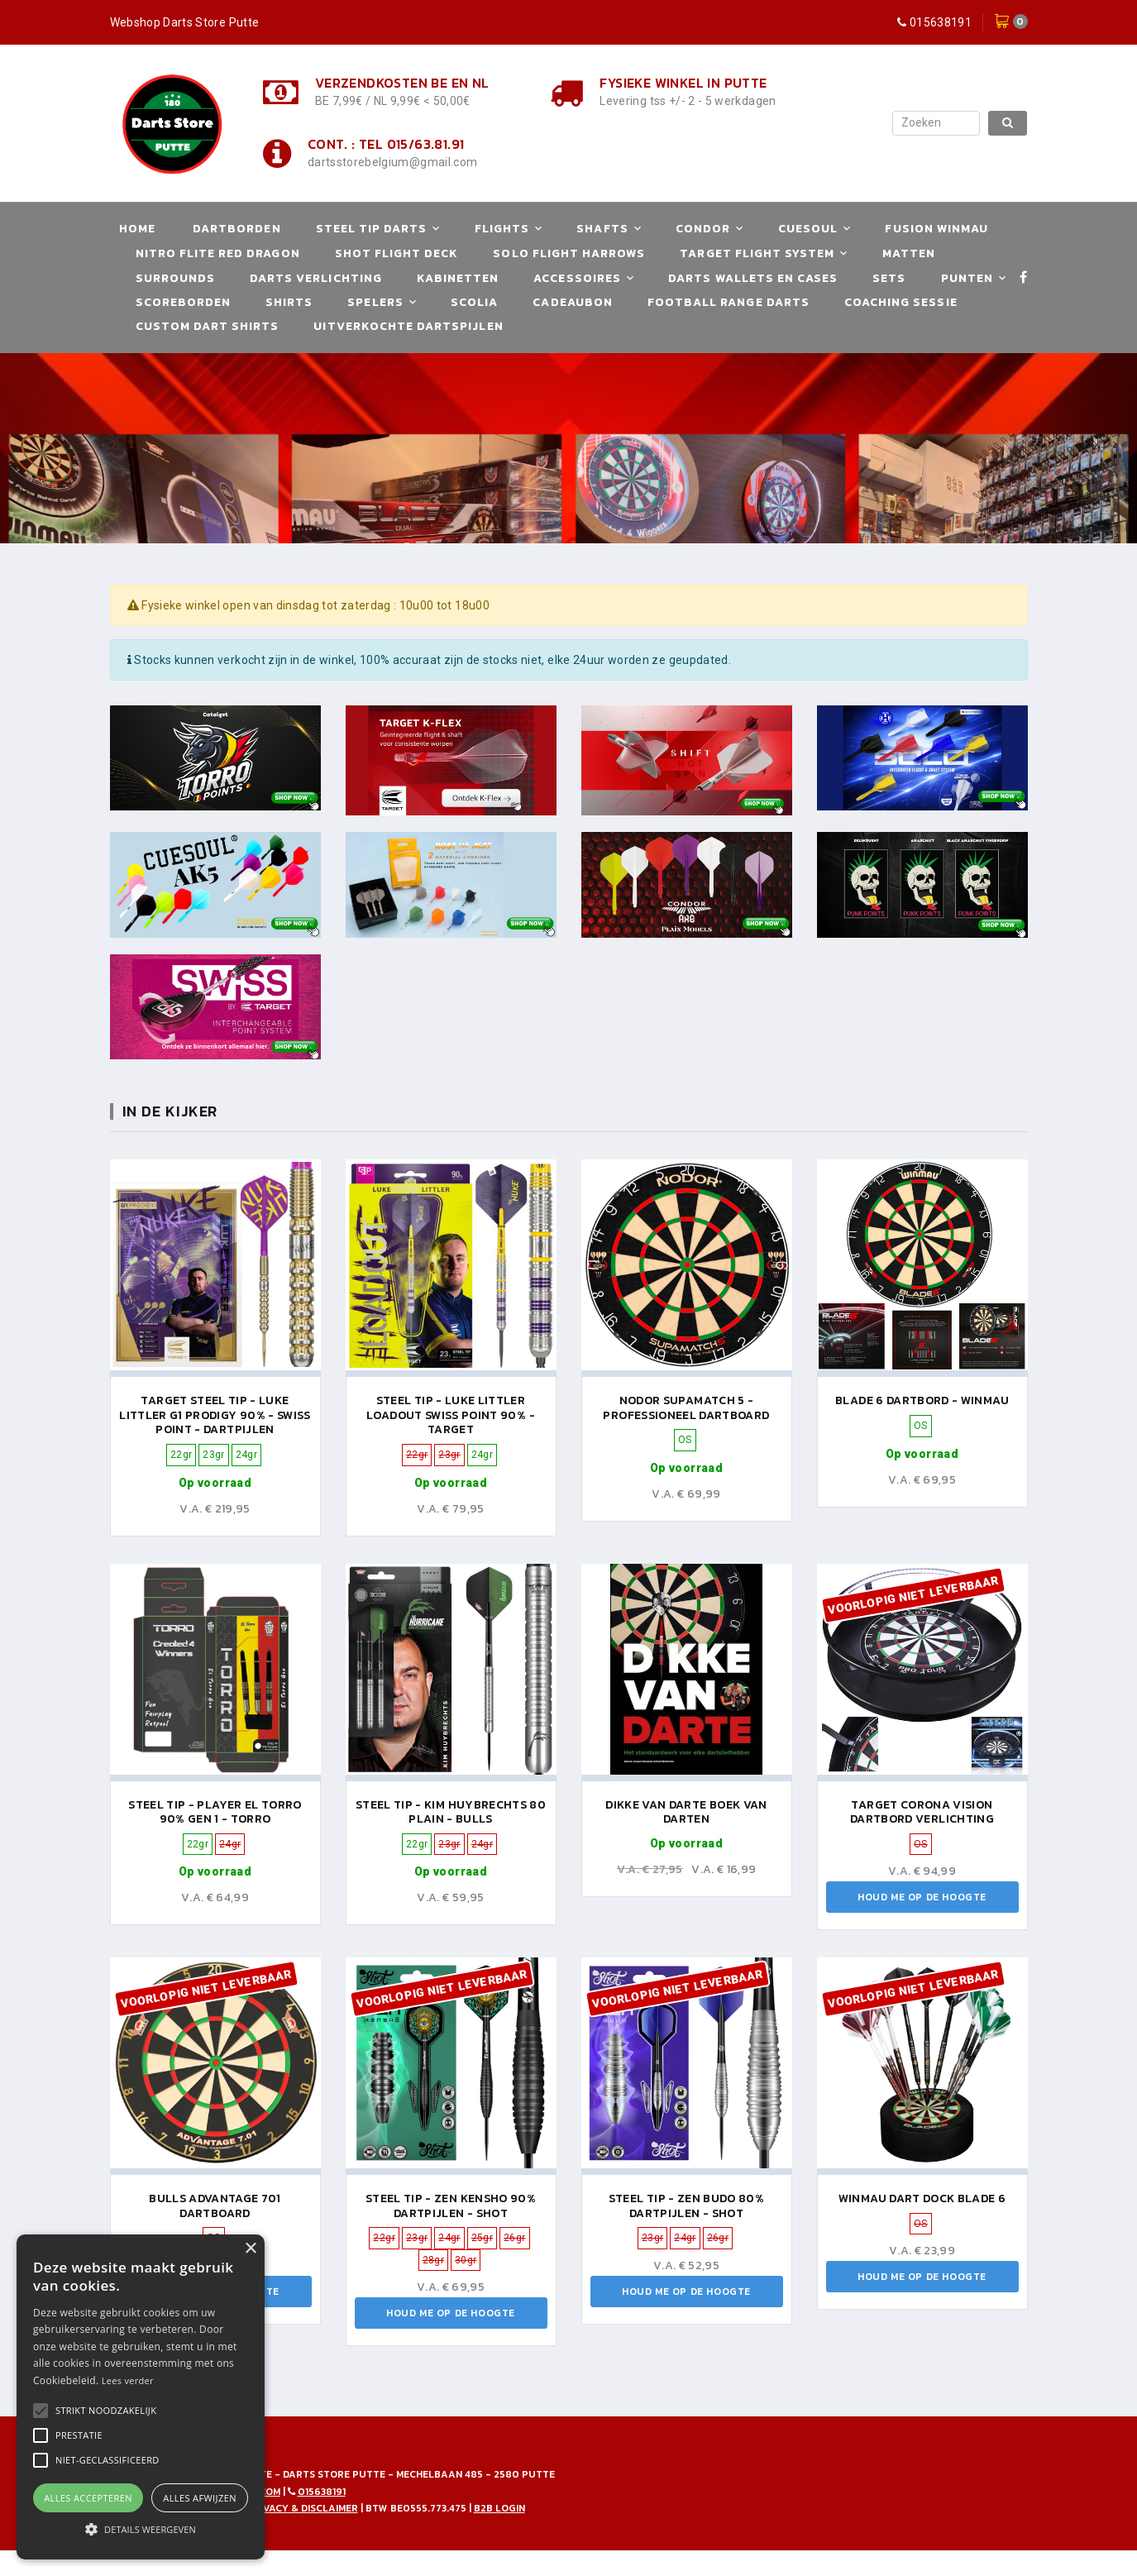 The height and width of the screenshot is (2576, 1137). I want to click on Matten, so click(908, 253).